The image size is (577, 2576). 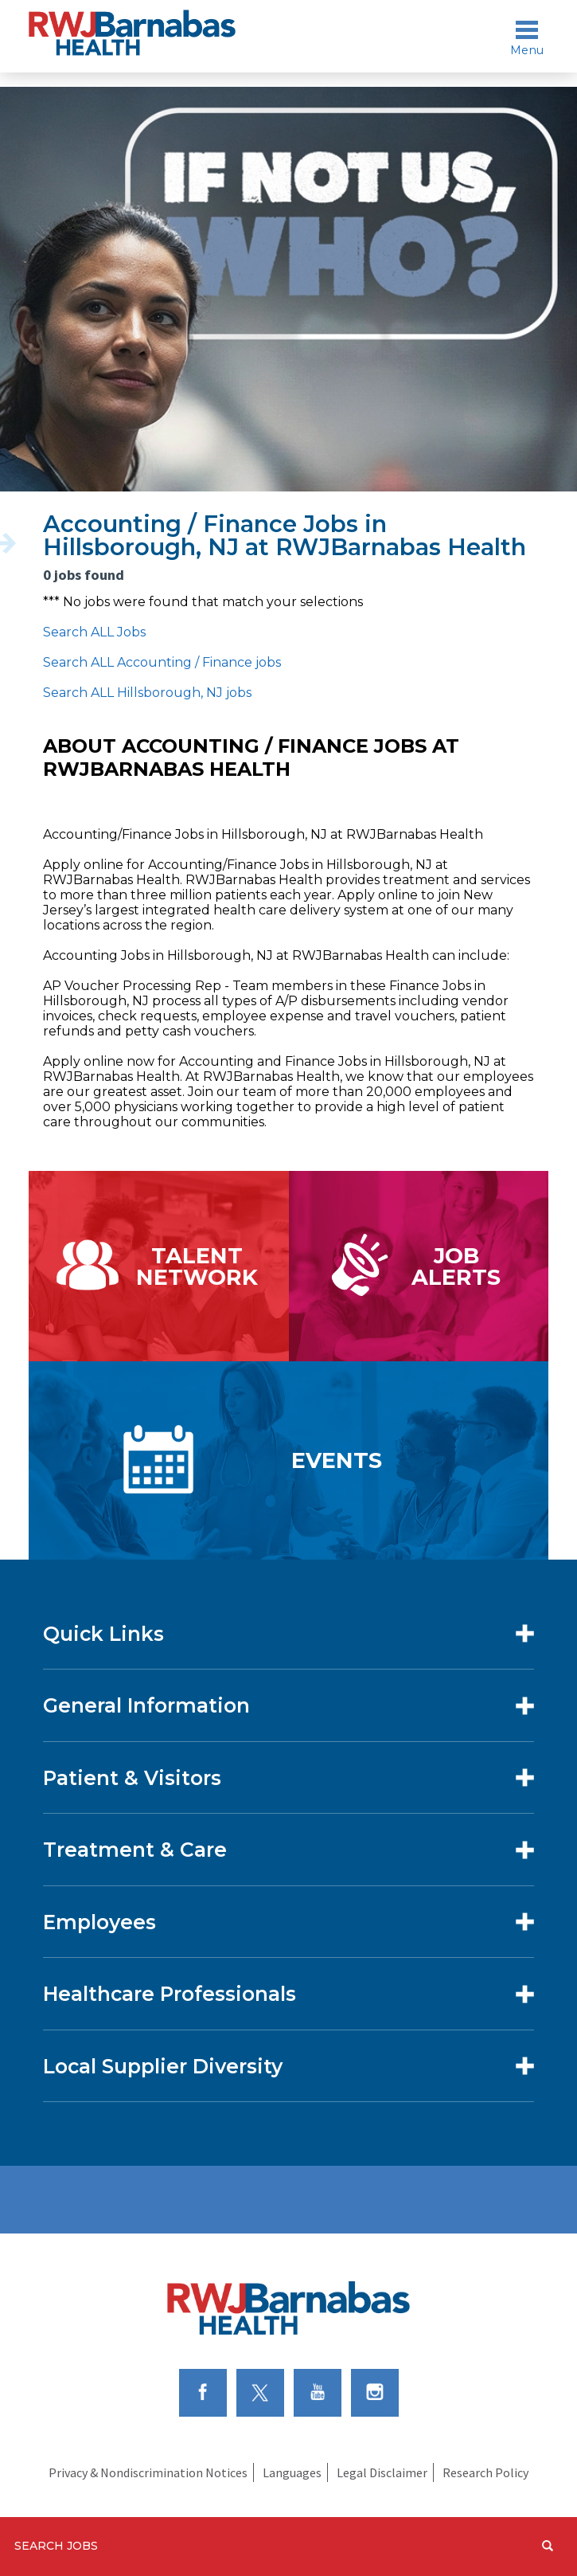 I want to click on Healthcare Professionals, so click(x=169, y=1994).